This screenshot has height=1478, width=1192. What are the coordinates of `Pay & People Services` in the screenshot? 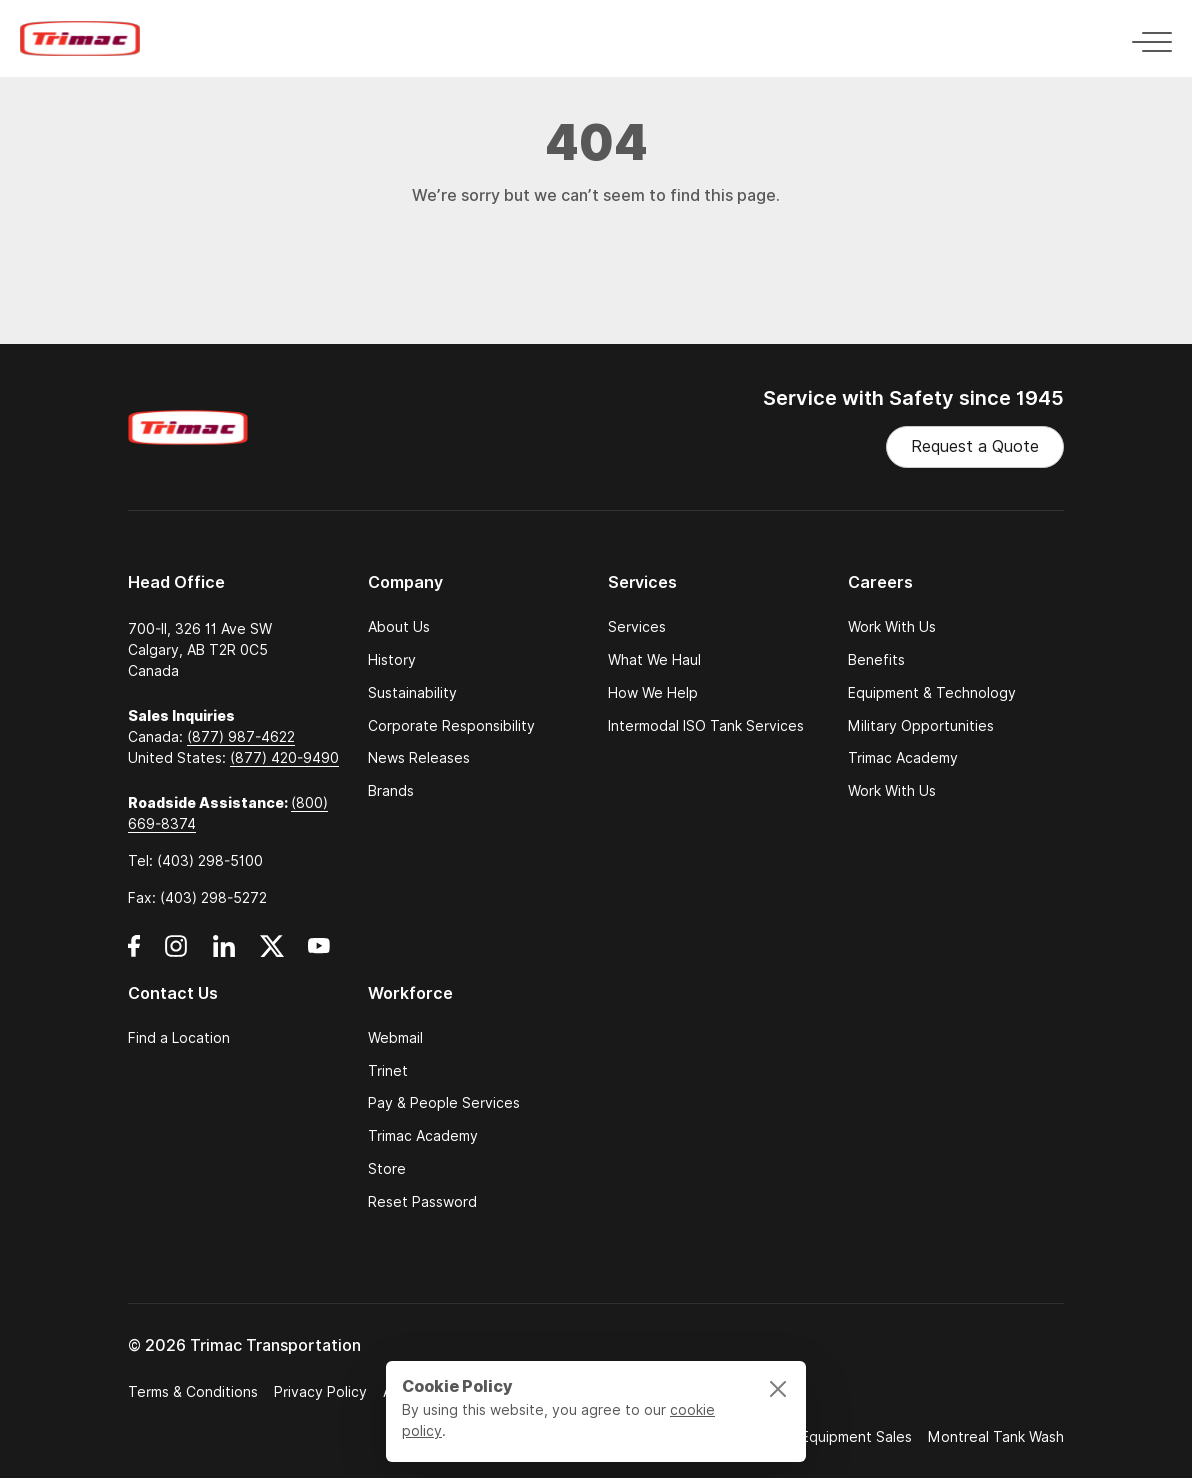 It's located at (444, 1103).